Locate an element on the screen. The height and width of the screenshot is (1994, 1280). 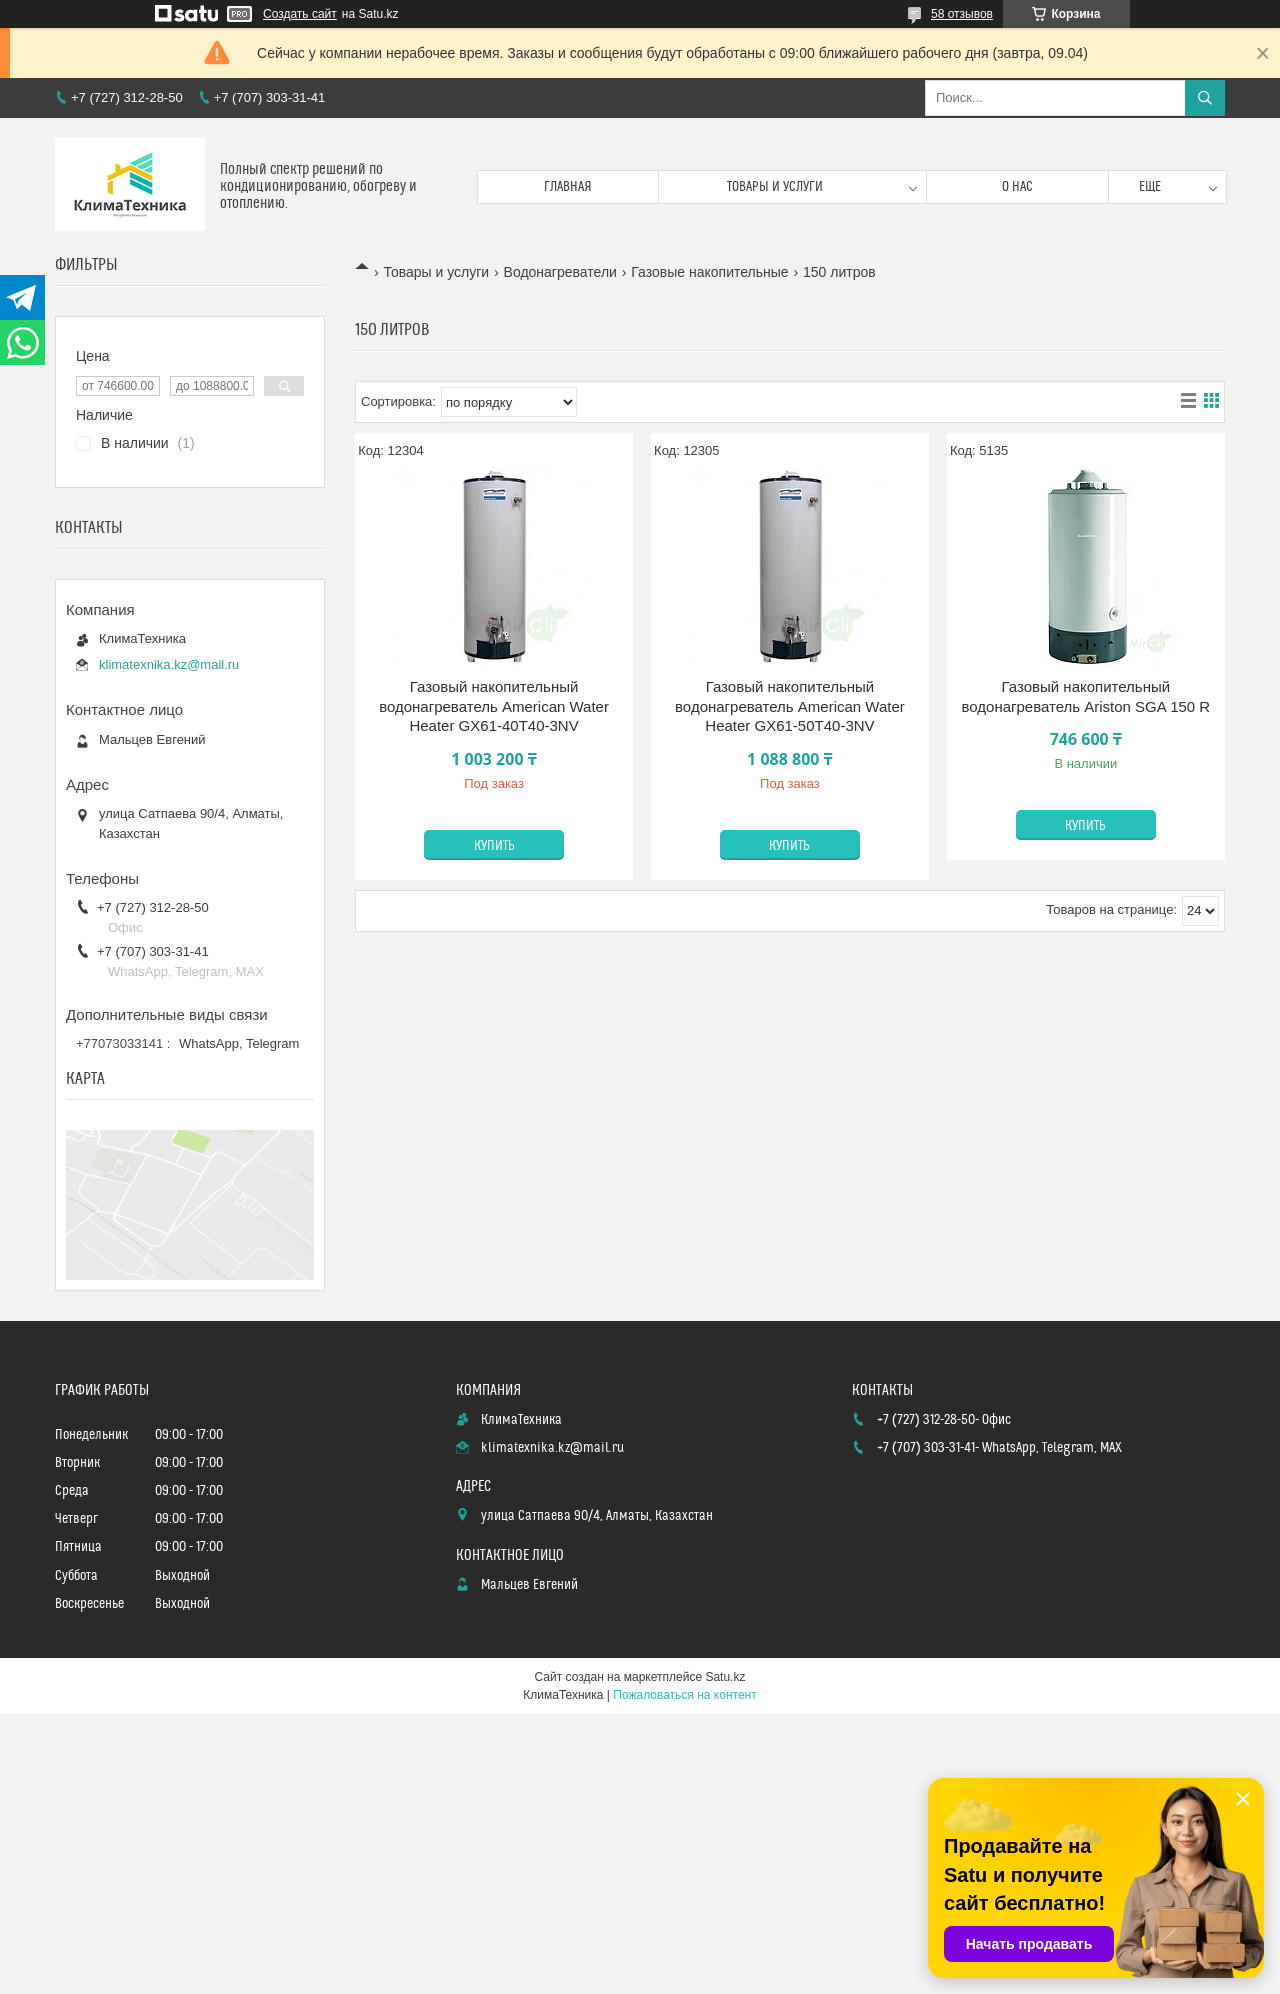
О нас is located at coordinates (1017, 187).